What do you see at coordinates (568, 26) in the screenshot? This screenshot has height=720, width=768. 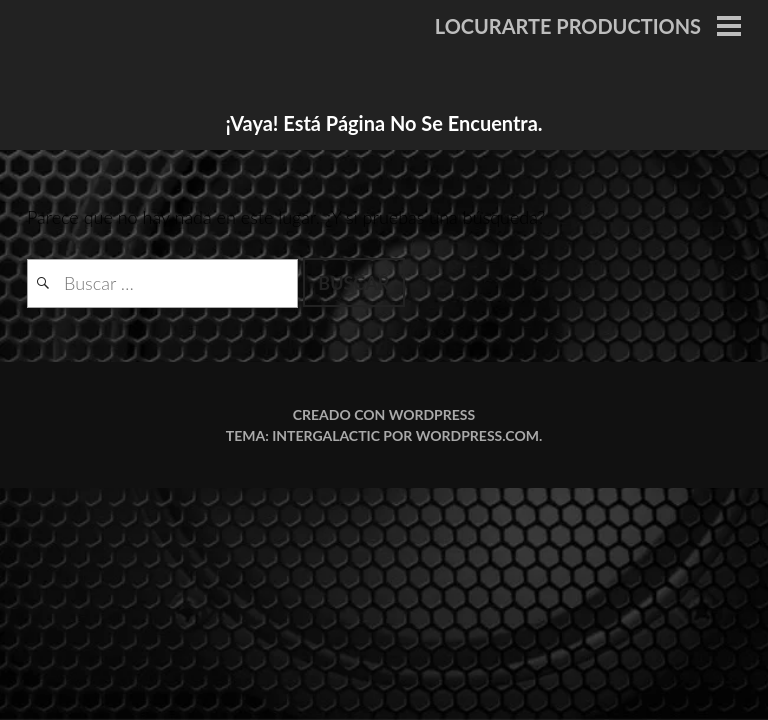 I see `LOCURARTE PRODUCTIONS` at bounding box center [568, 26].